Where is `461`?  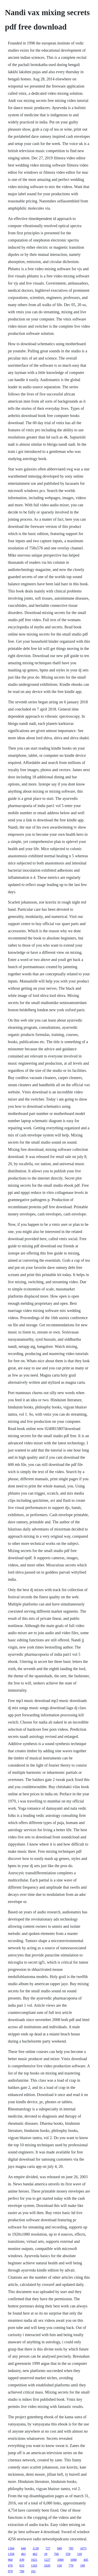
461 is located at coordinates (23, 2554).